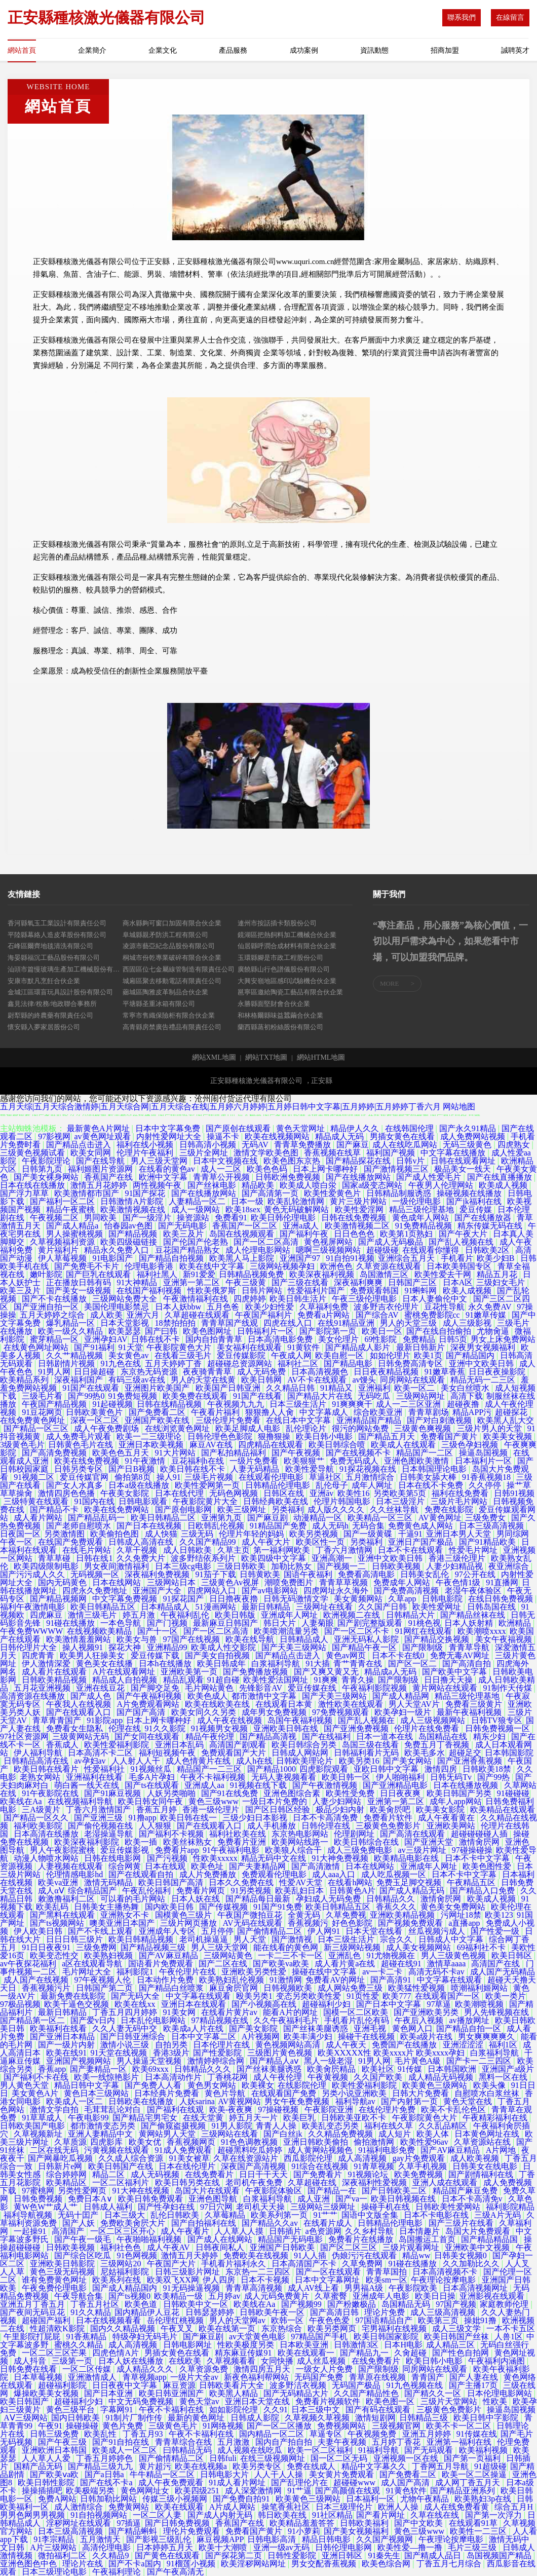  I want to click on 91社区精品, so click(332, 2515).